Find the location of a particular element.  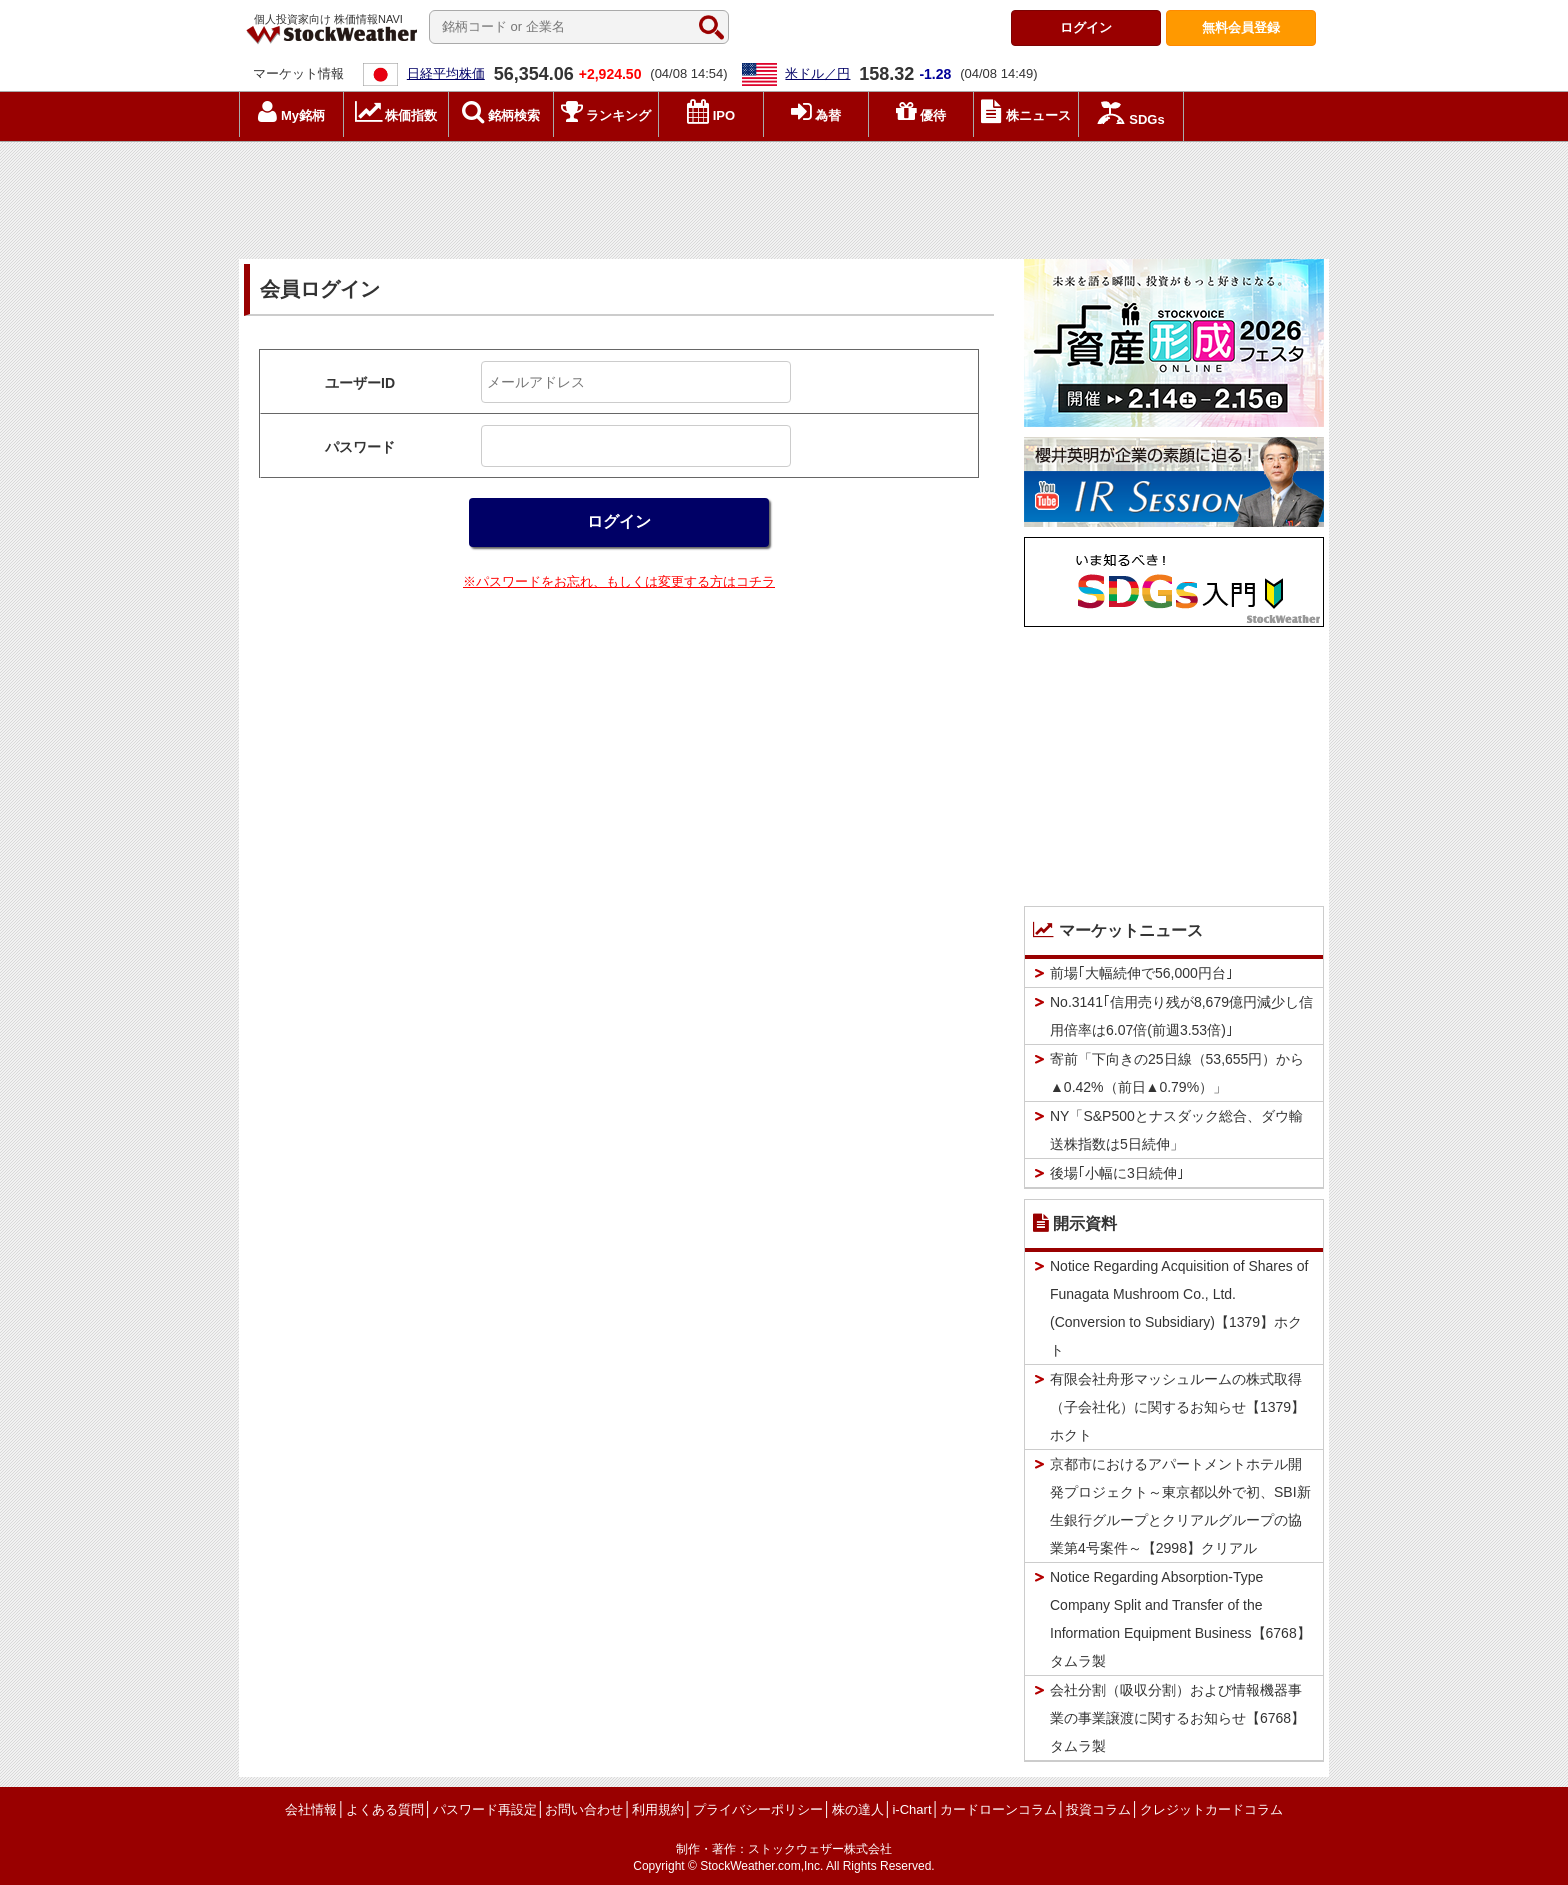

有限会社舟形マッシュルームの株式取得（子会社化）に関するお知らせ【1379】ホクト is located at coordinates (1177, 1407).